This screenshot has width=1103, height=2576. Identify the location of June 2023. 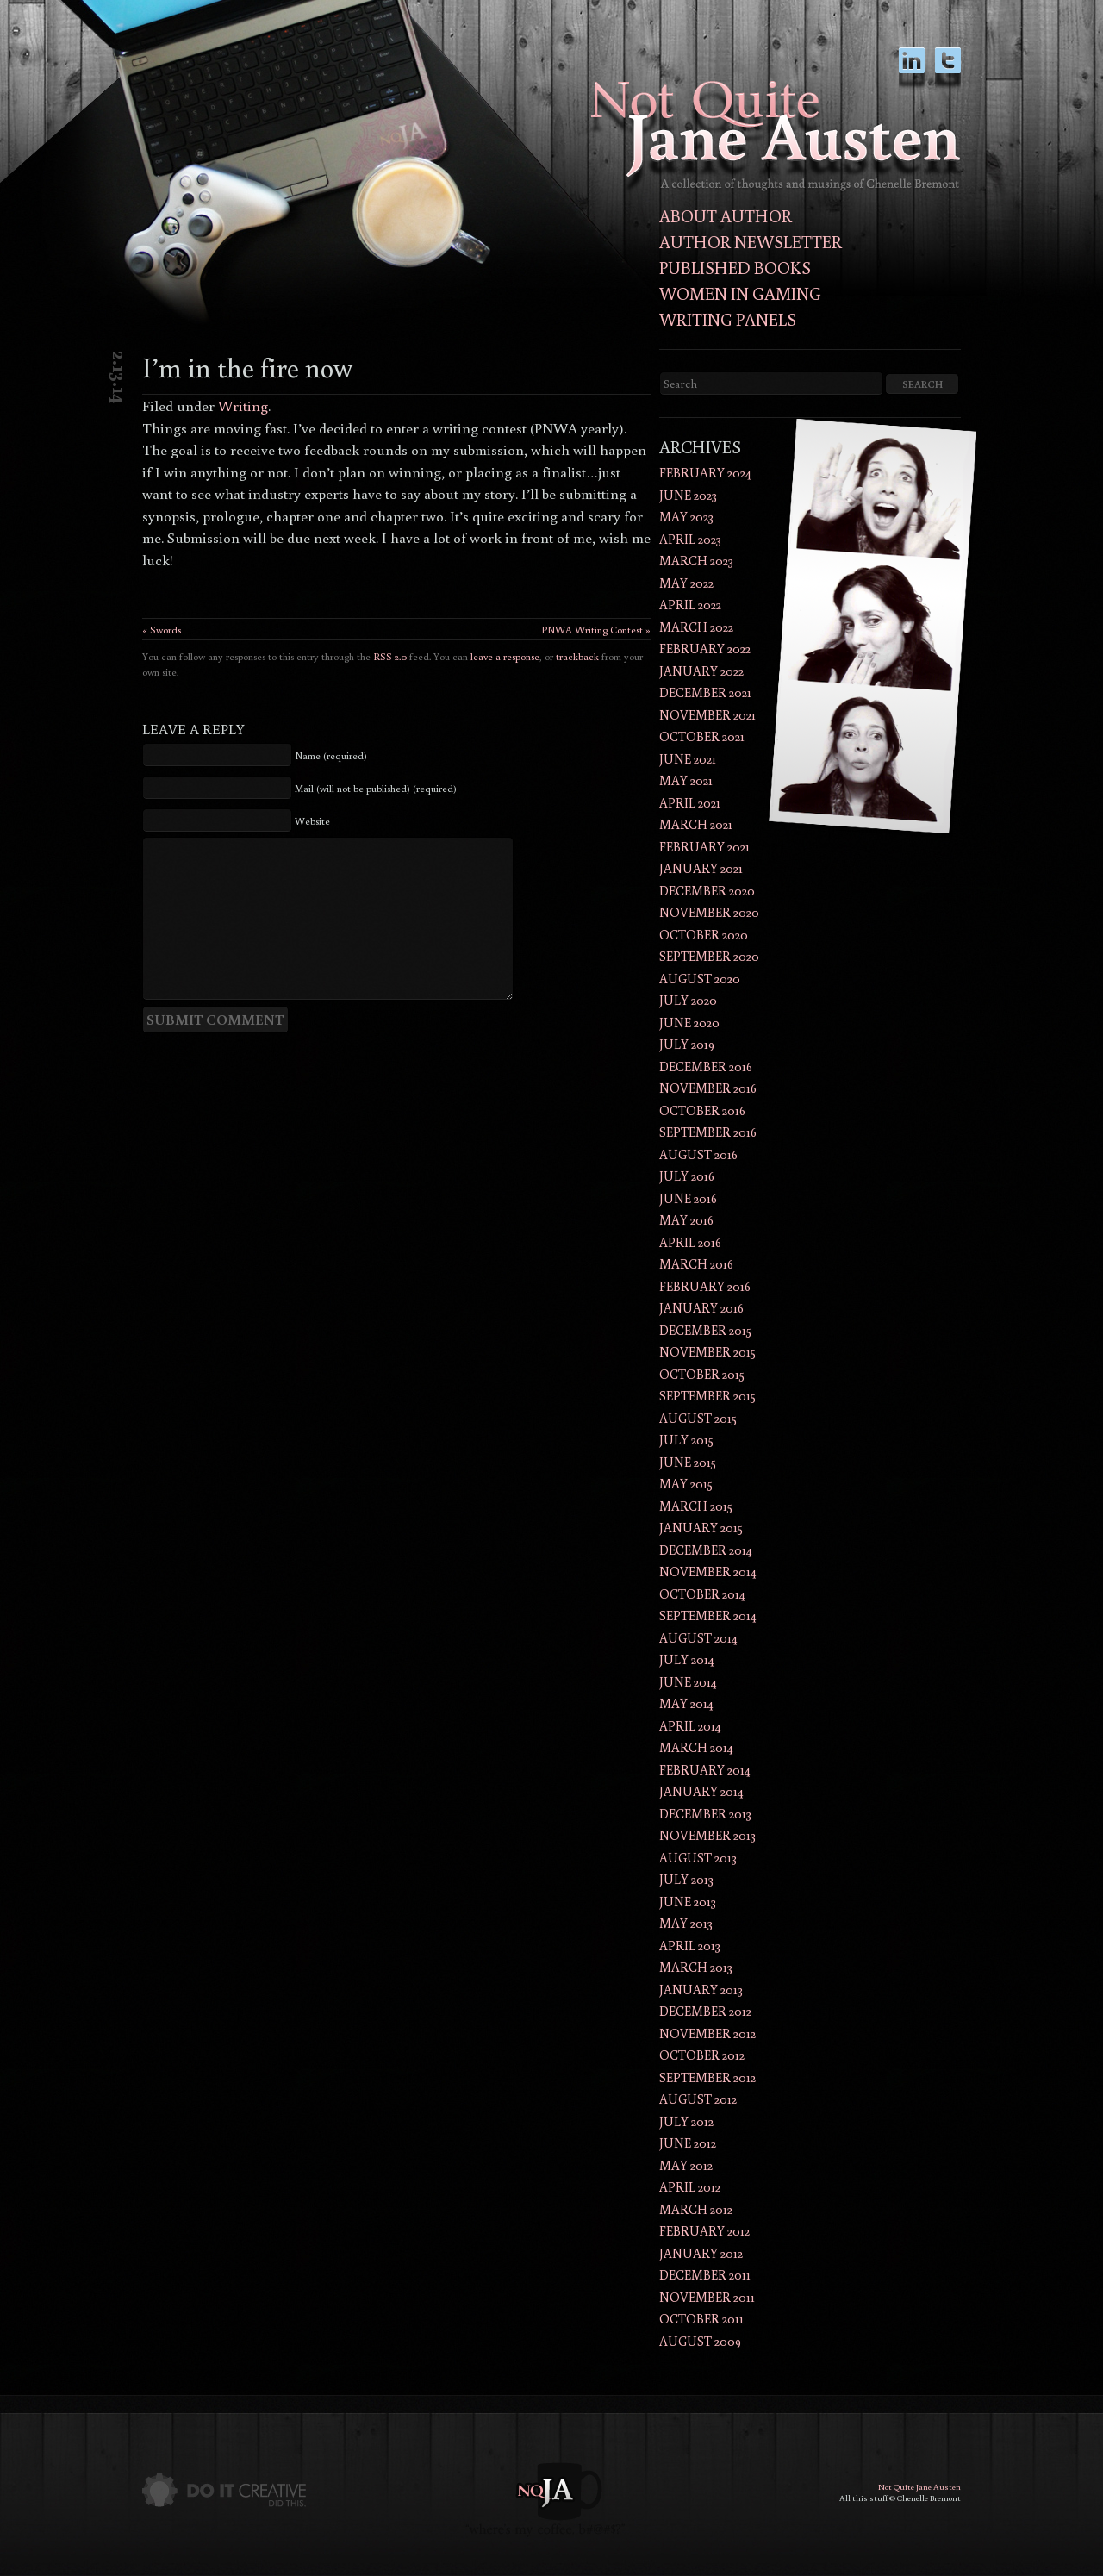
(688, 495).